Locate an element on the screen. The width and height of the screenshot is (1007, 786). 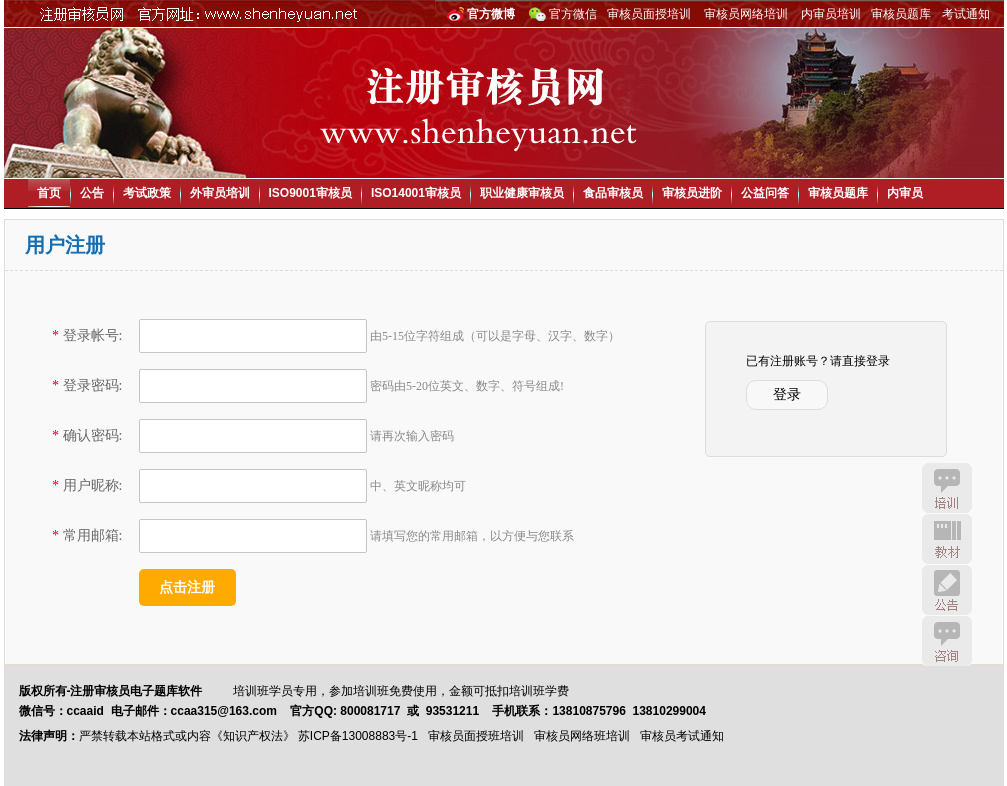
培训 is located at coordinates (947, 488).